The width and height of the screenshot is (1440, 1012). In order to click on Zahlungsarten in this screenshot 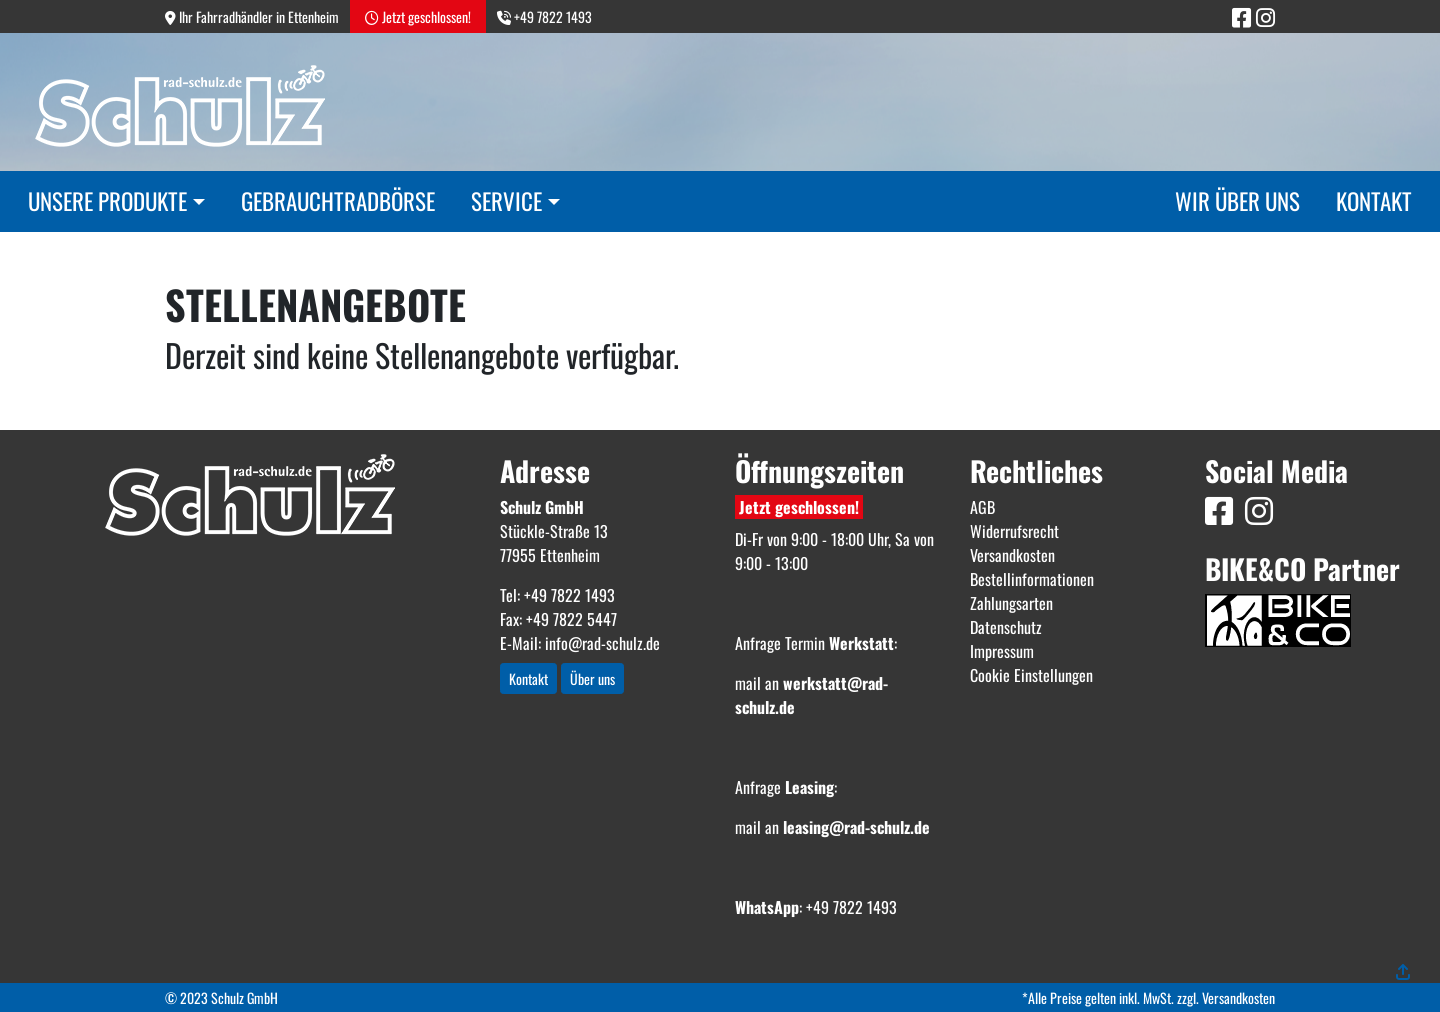, I will do `click(1011, 603)`.